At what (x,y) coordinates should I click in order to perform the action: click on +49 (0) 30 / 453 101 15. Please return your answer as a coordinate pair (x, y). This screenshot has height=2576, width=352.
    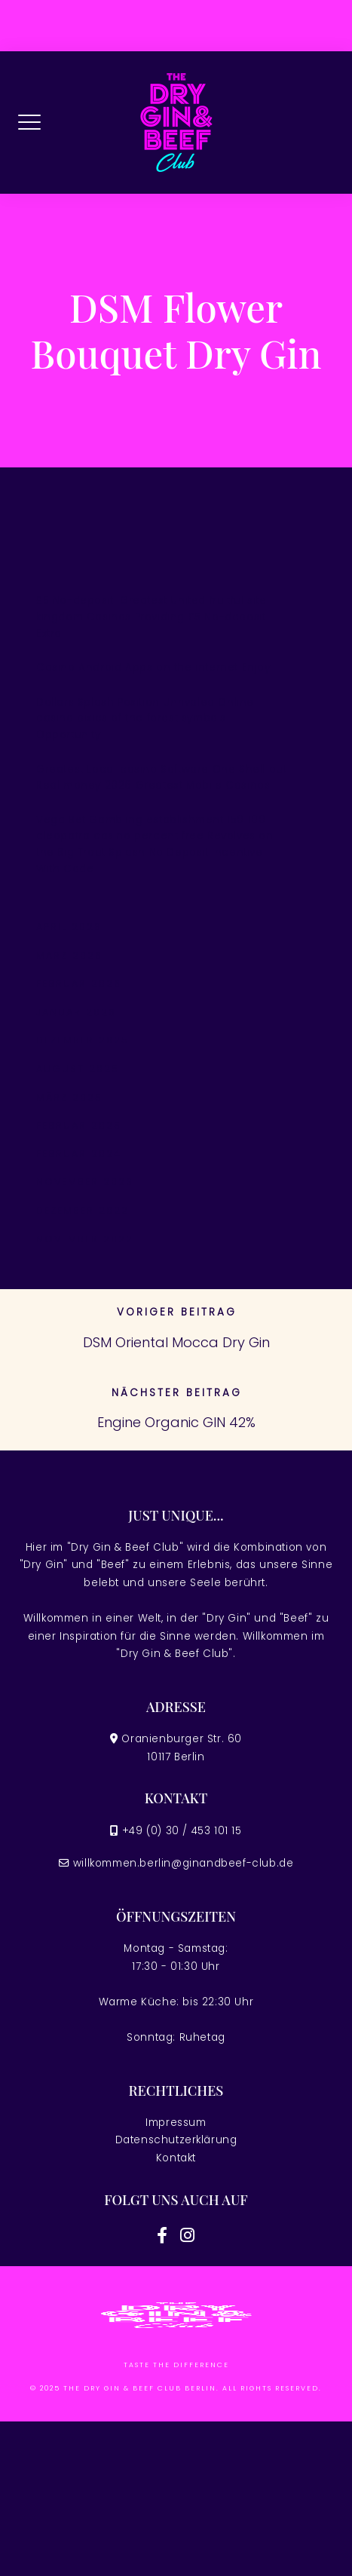
    Looking at the image, I should click on (182, 1831).